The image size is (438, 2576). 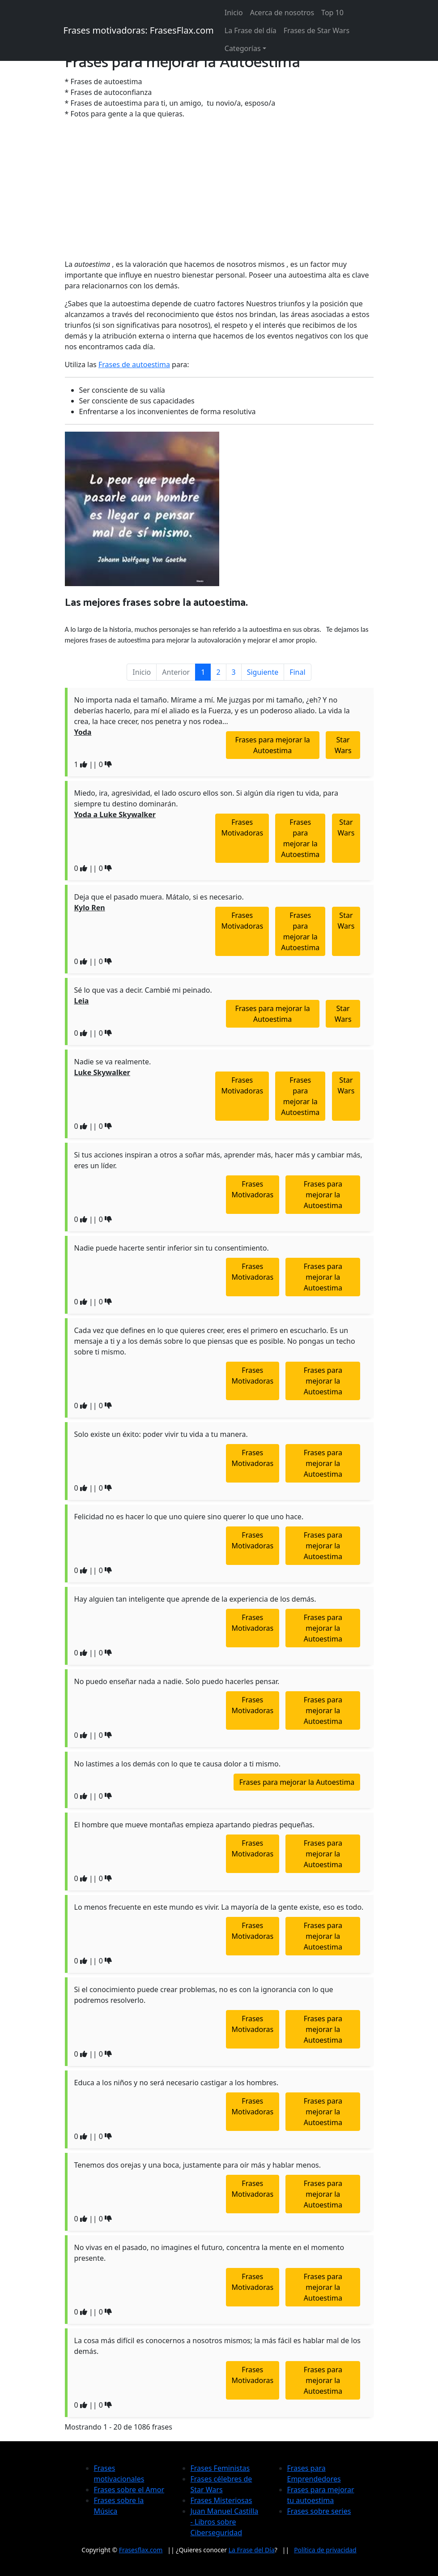 I want to click on Política de privacidad, so click(x=325, y=2550).